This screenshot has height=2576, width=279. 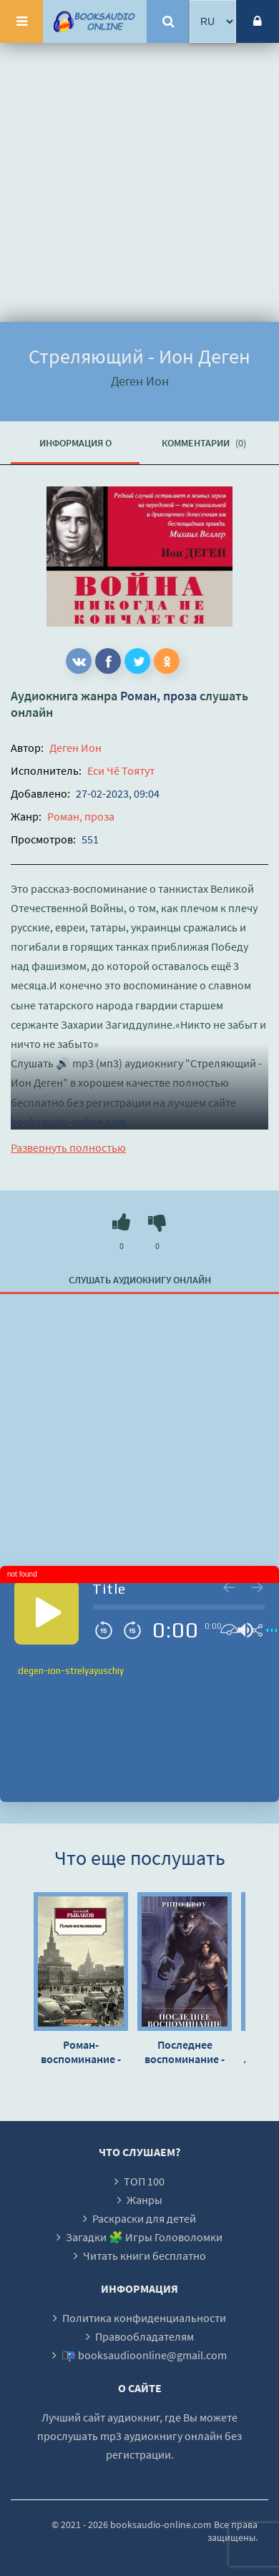 I want to click on Деген Ион, so click(x=75, y=747).